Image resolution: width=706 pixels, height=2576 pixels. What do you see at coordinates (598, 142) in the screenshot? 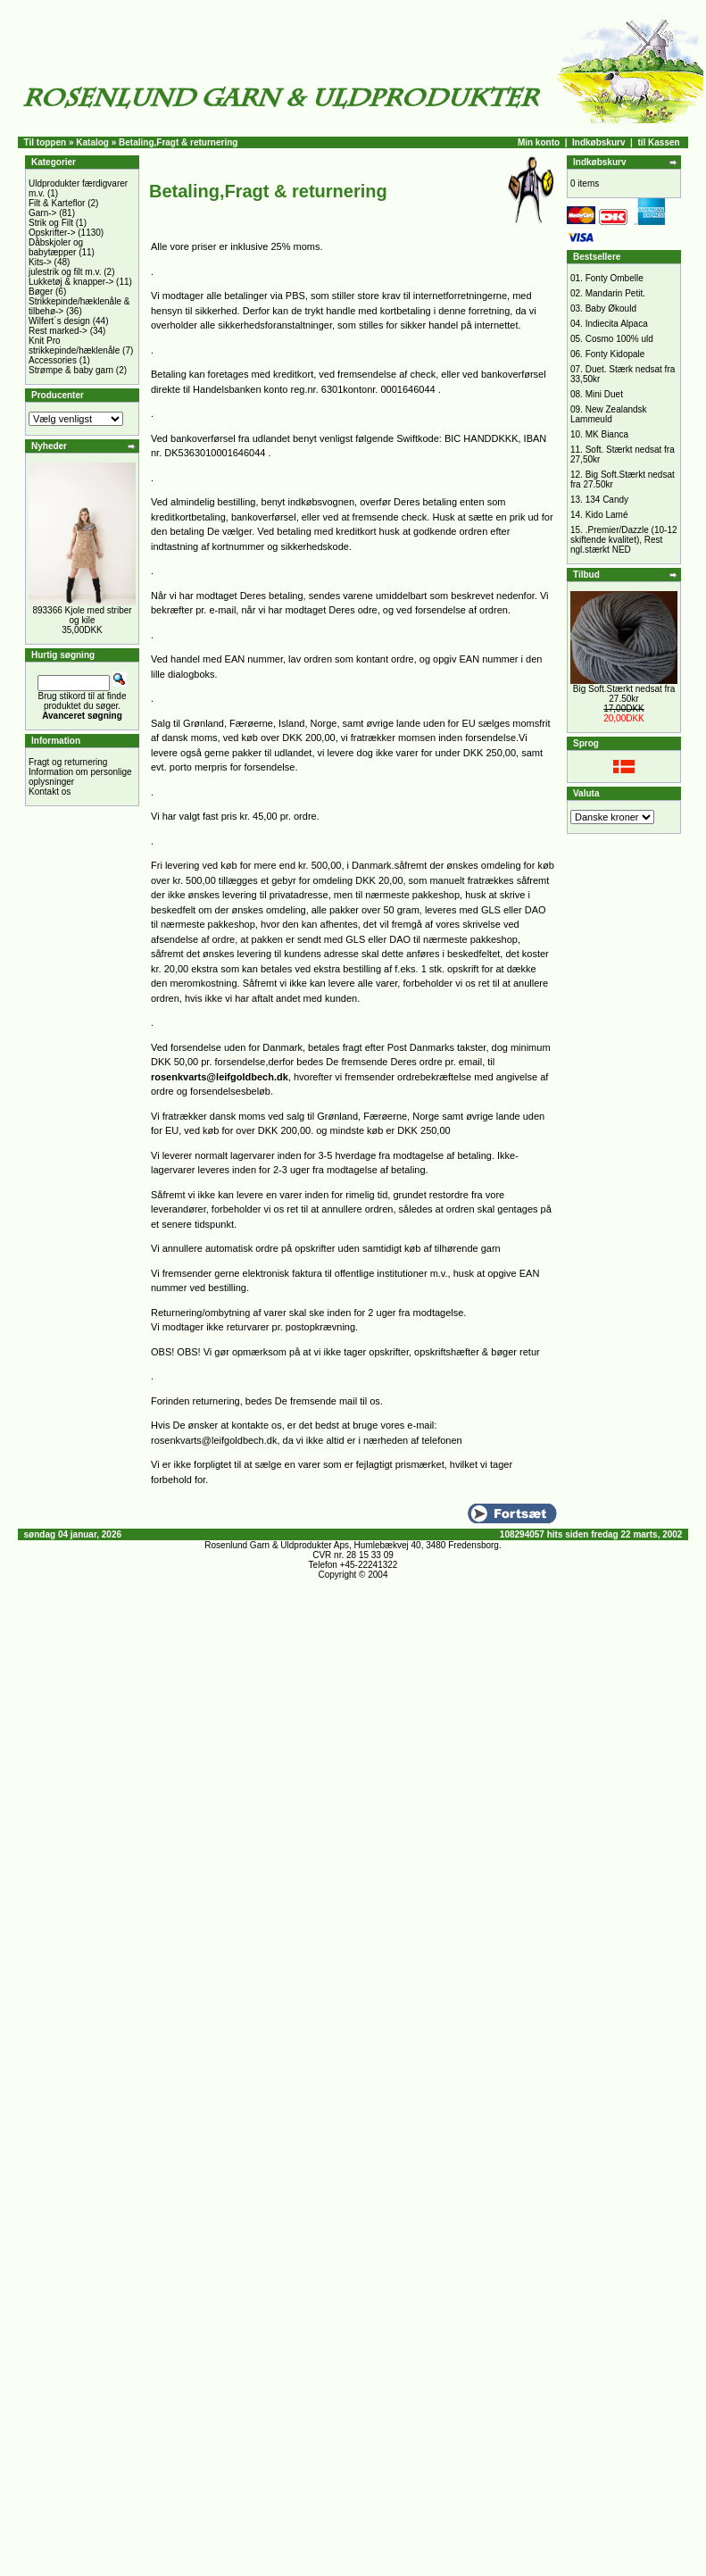
I see `Indkøbskurv` at bounding box center [598, 142].